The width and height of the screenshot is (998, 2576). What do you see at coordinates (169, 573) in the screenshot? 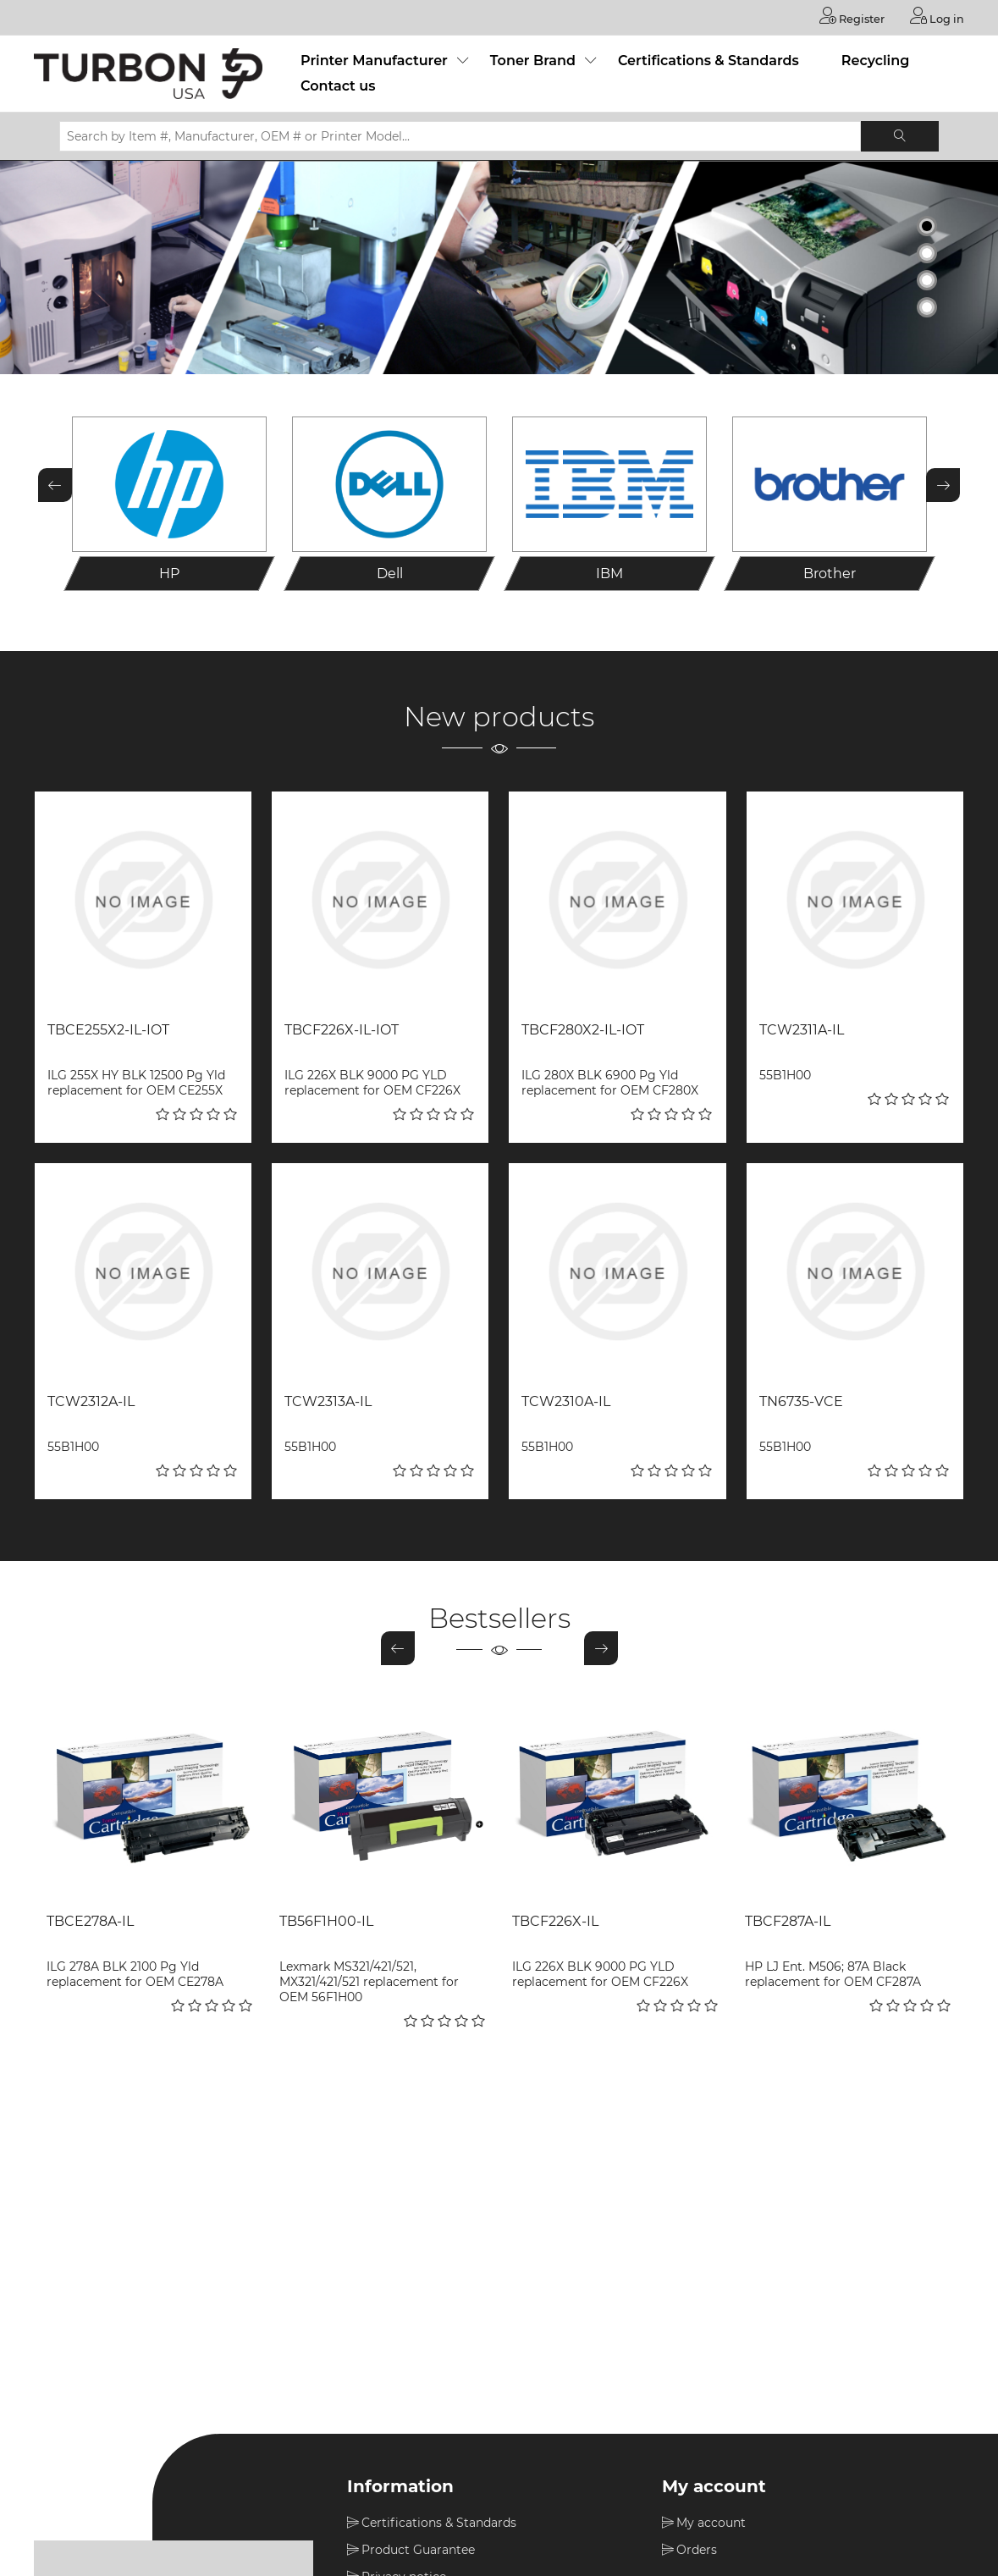
I see `HP` at bounding box center [169, 573].